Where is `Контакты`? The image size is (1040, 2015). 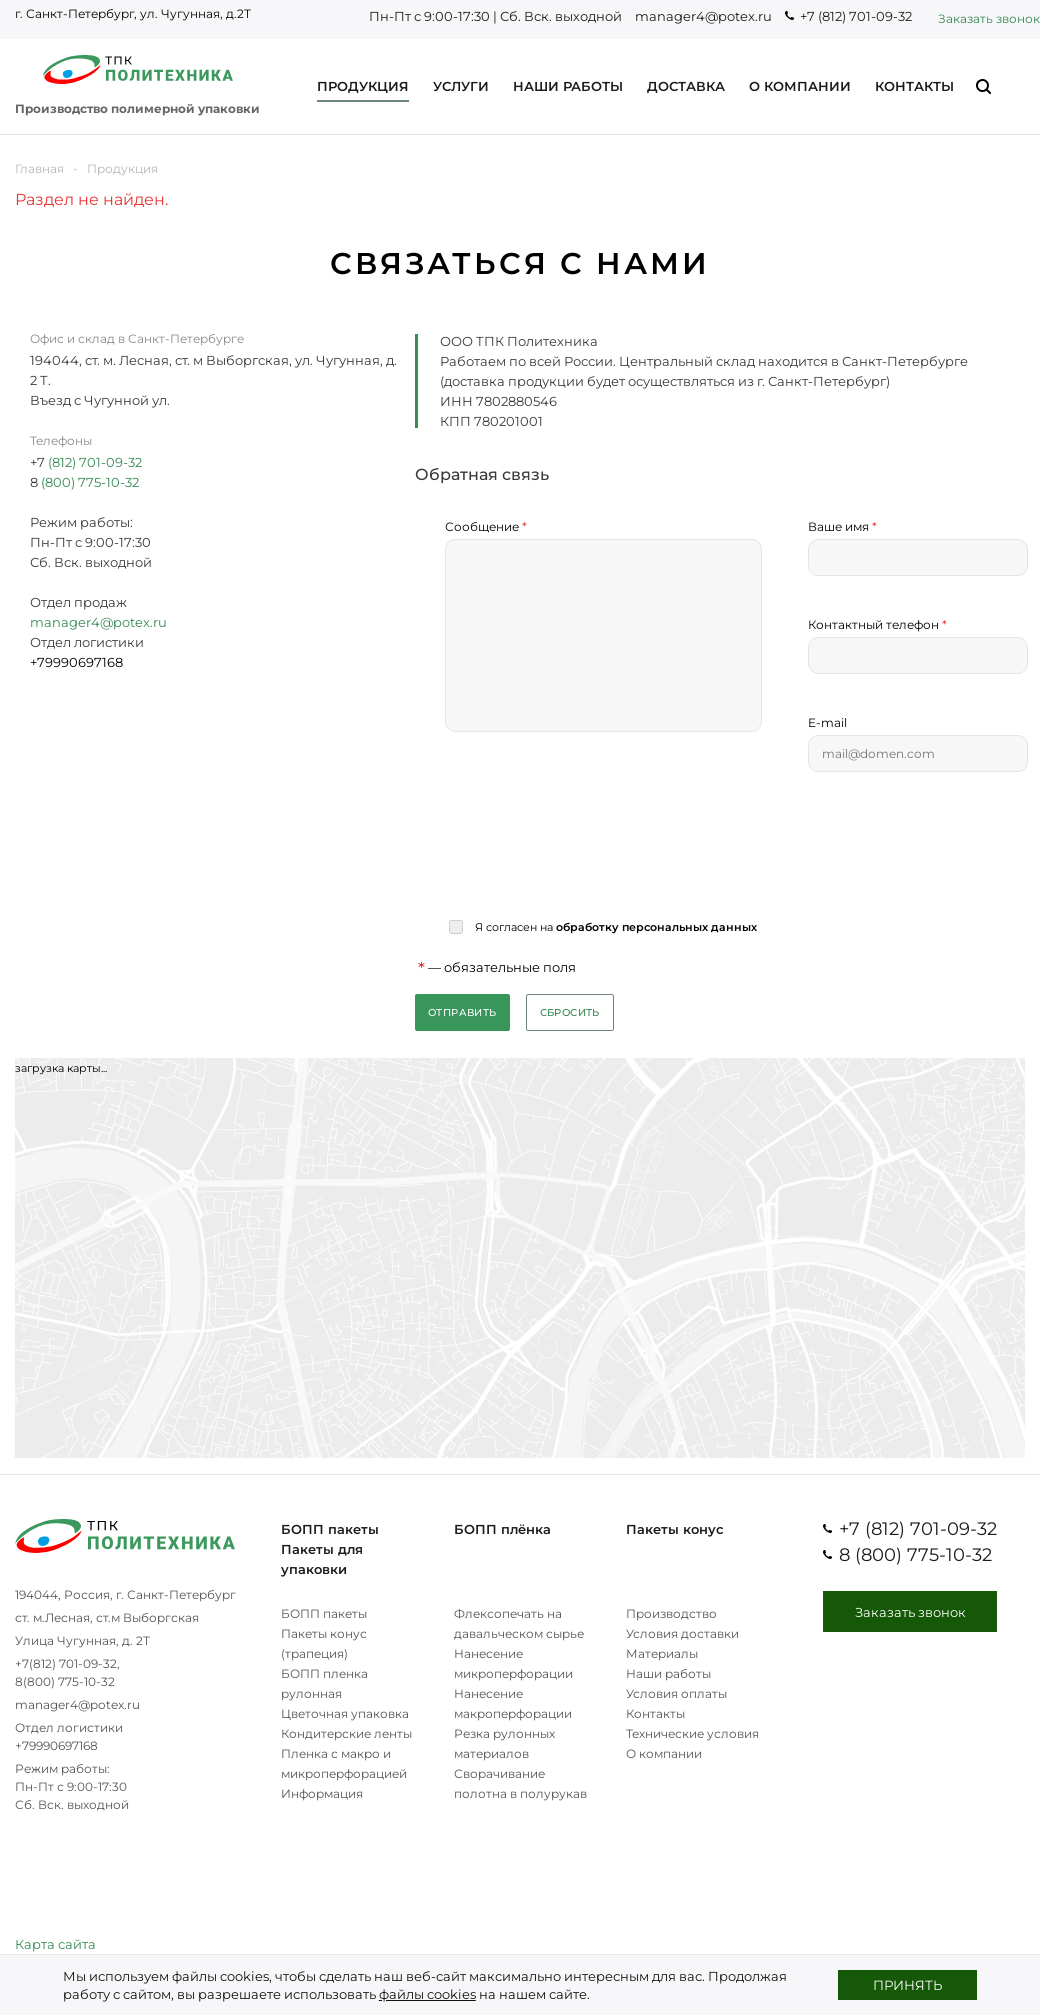
Контакты is located at coordinates (655, 1713).